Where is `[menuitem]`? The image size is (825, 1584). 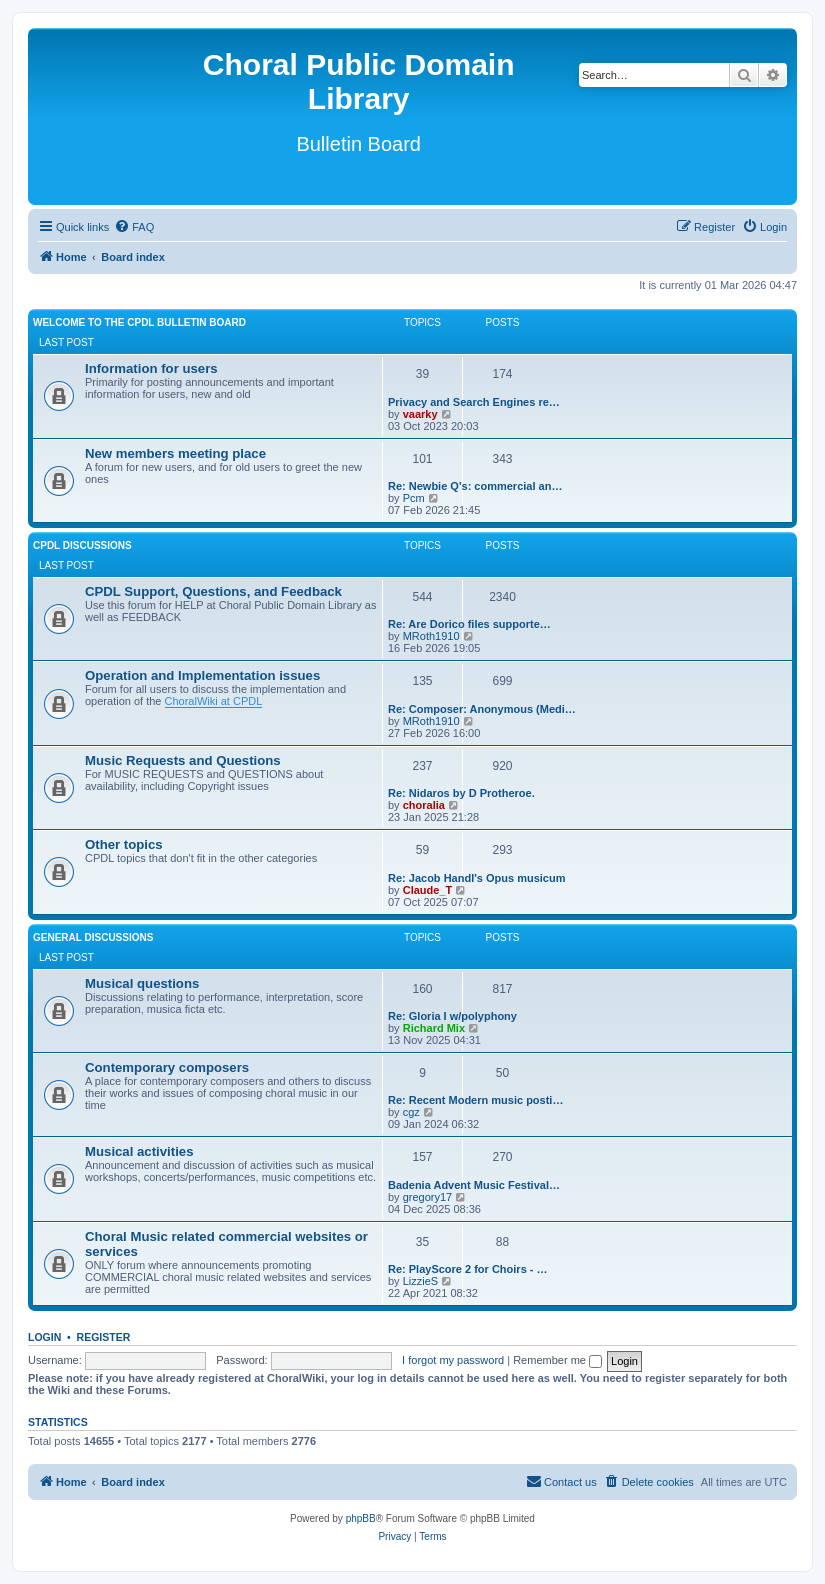 [menuitem] is located at coordinates (134, 227).